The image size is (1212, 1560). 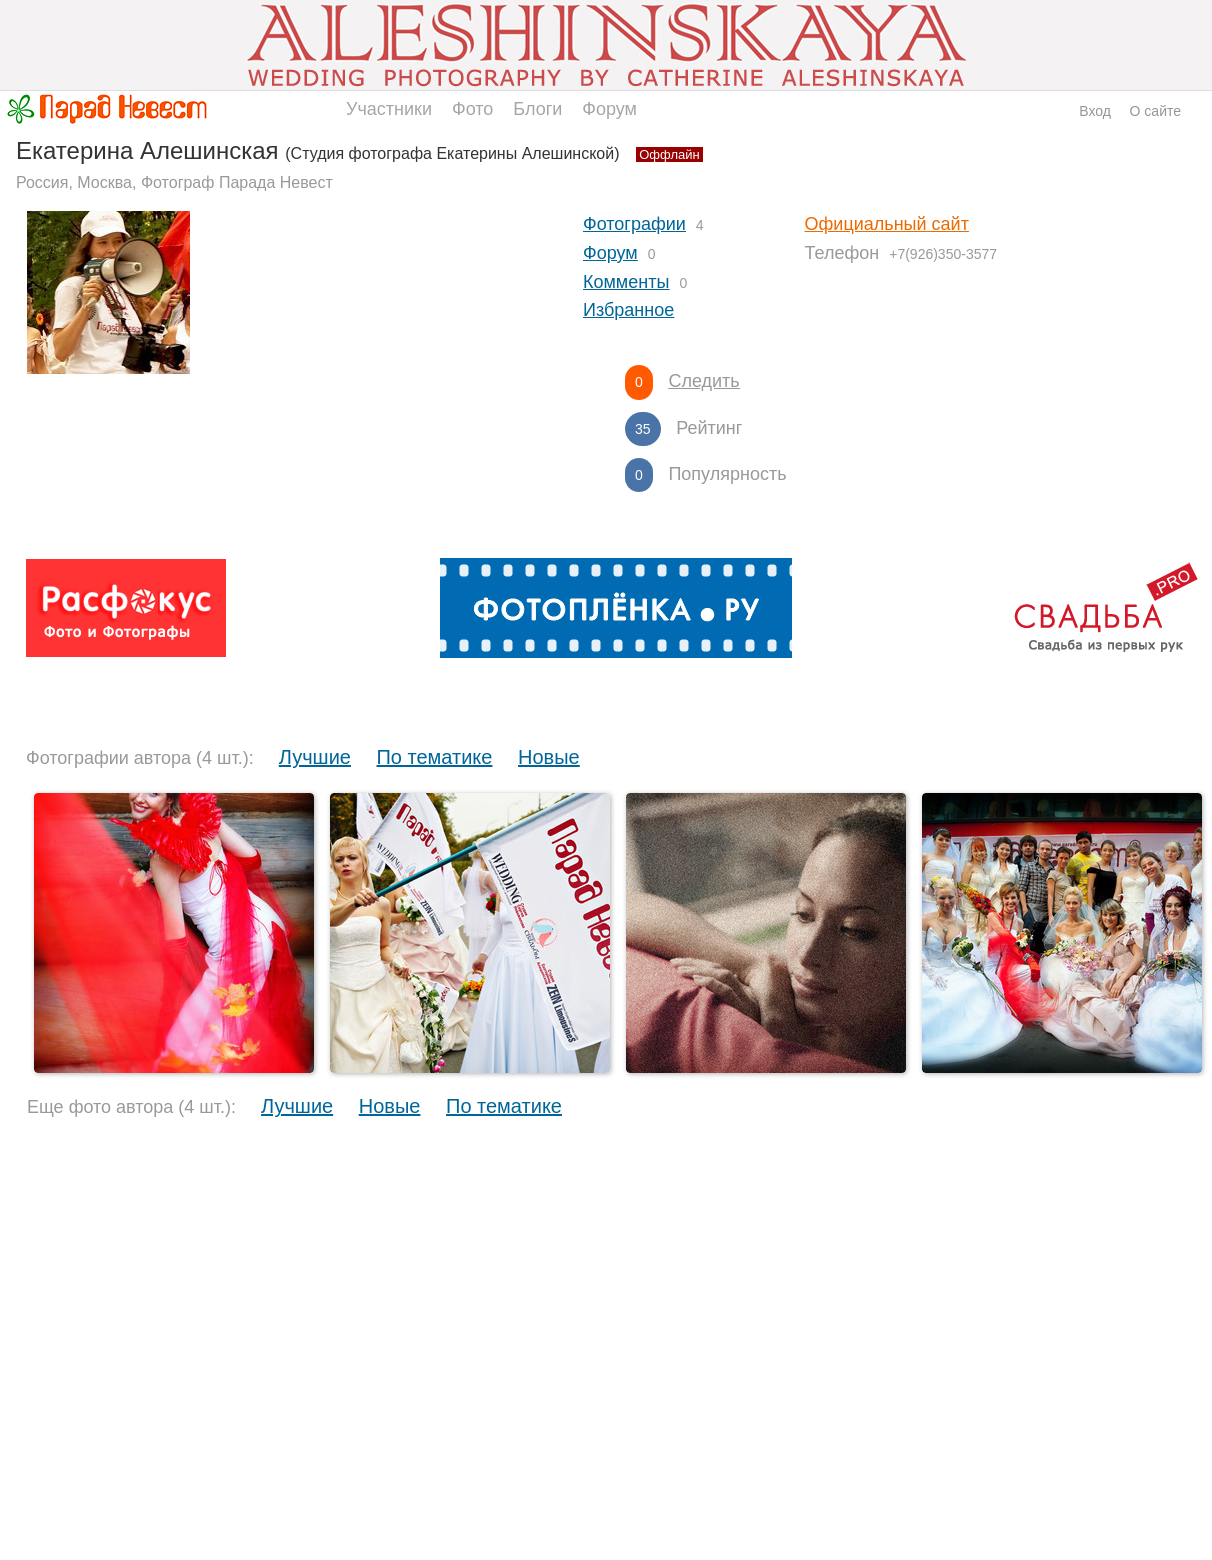 I want to click on Участники, so click(x=389, y=109).